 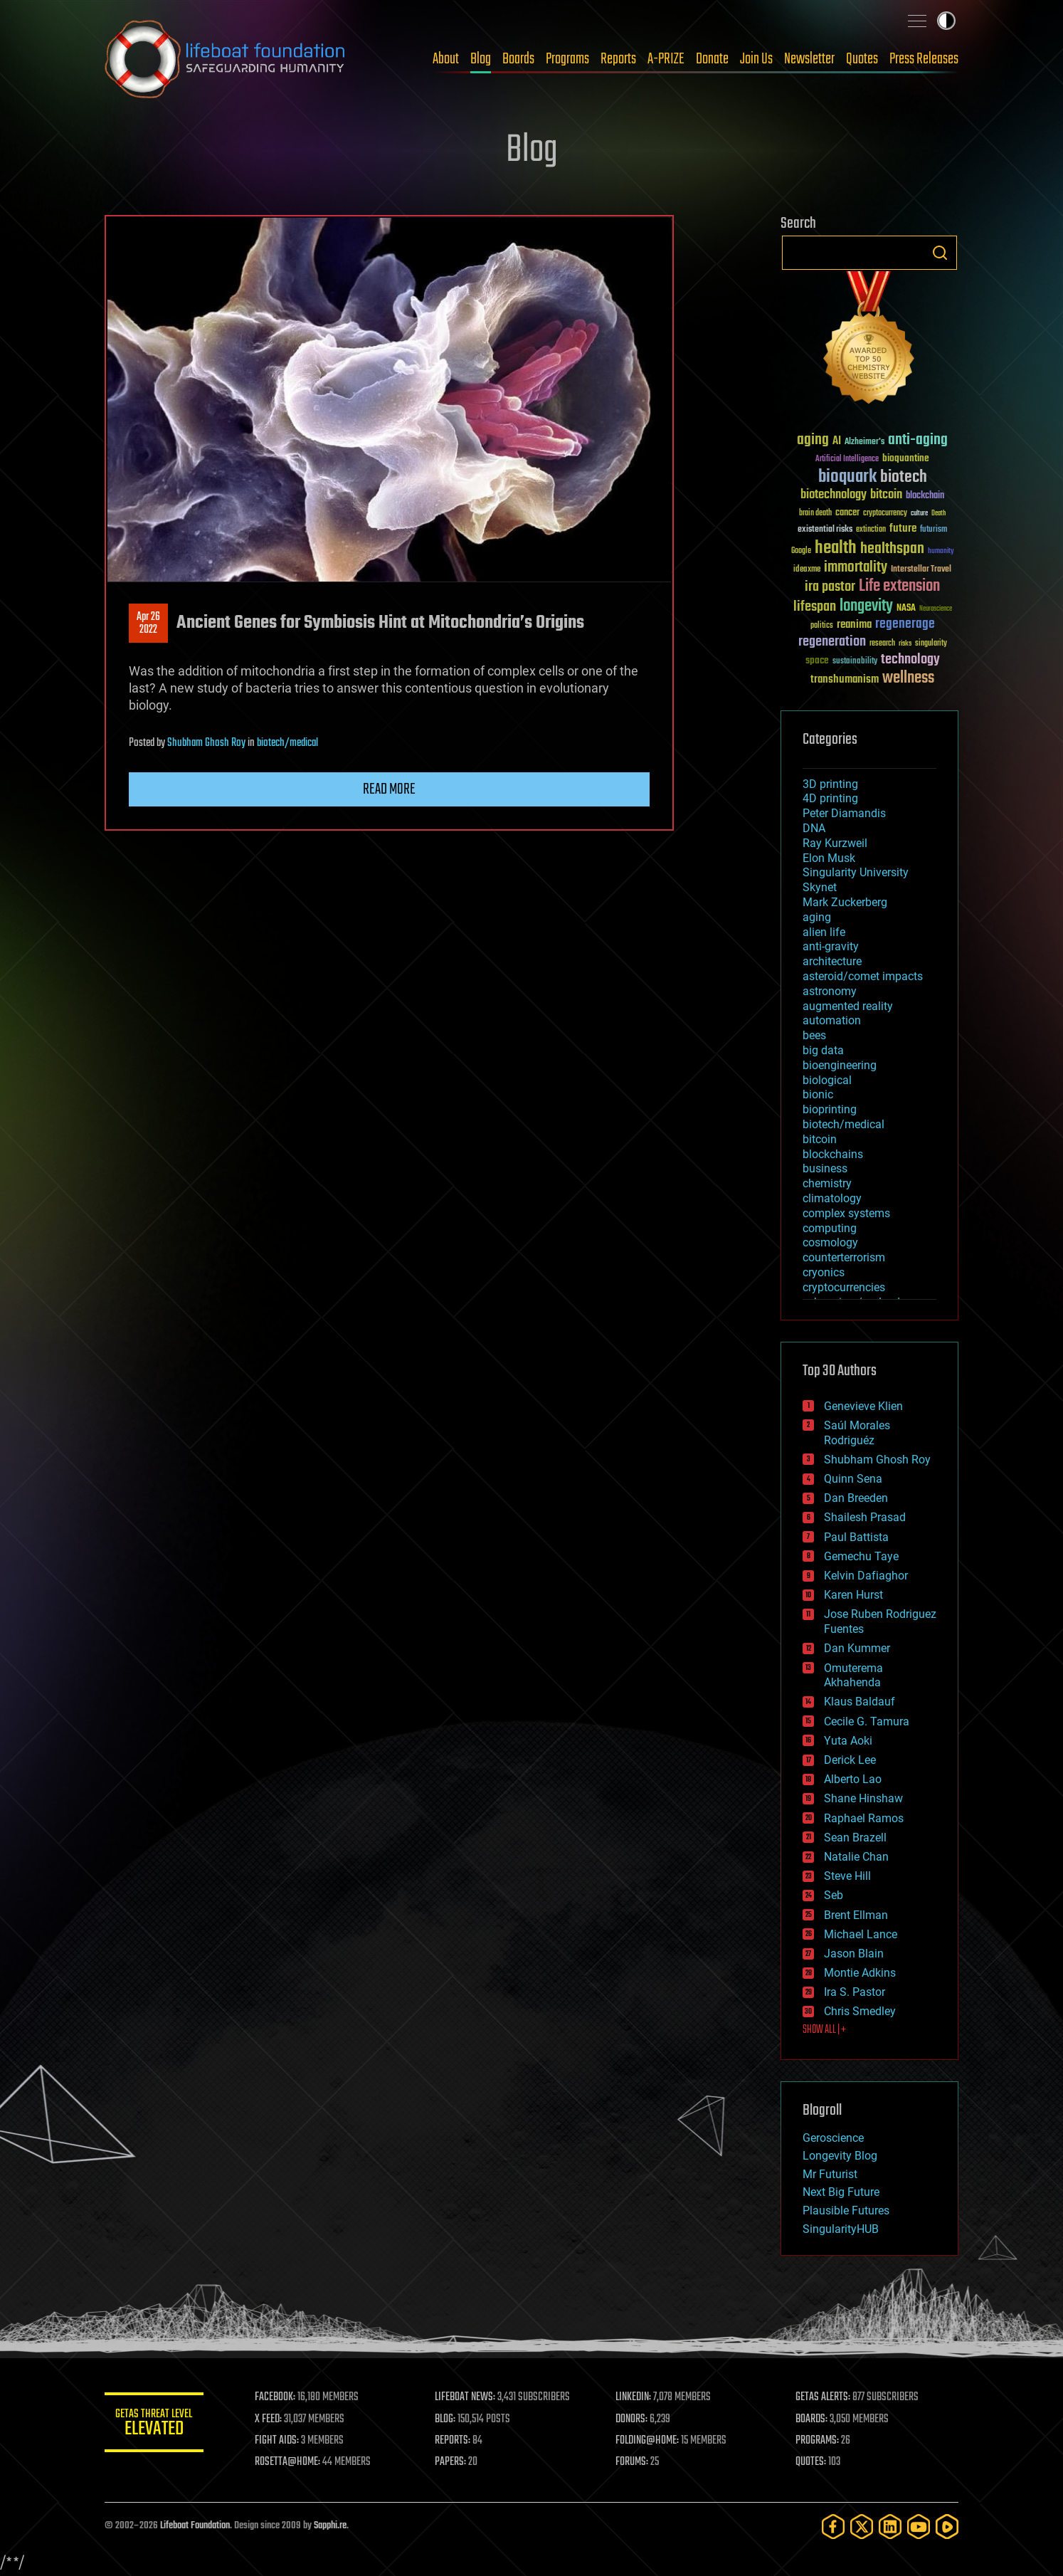 I want to click on 3D printing, so click(x=830, y=784).